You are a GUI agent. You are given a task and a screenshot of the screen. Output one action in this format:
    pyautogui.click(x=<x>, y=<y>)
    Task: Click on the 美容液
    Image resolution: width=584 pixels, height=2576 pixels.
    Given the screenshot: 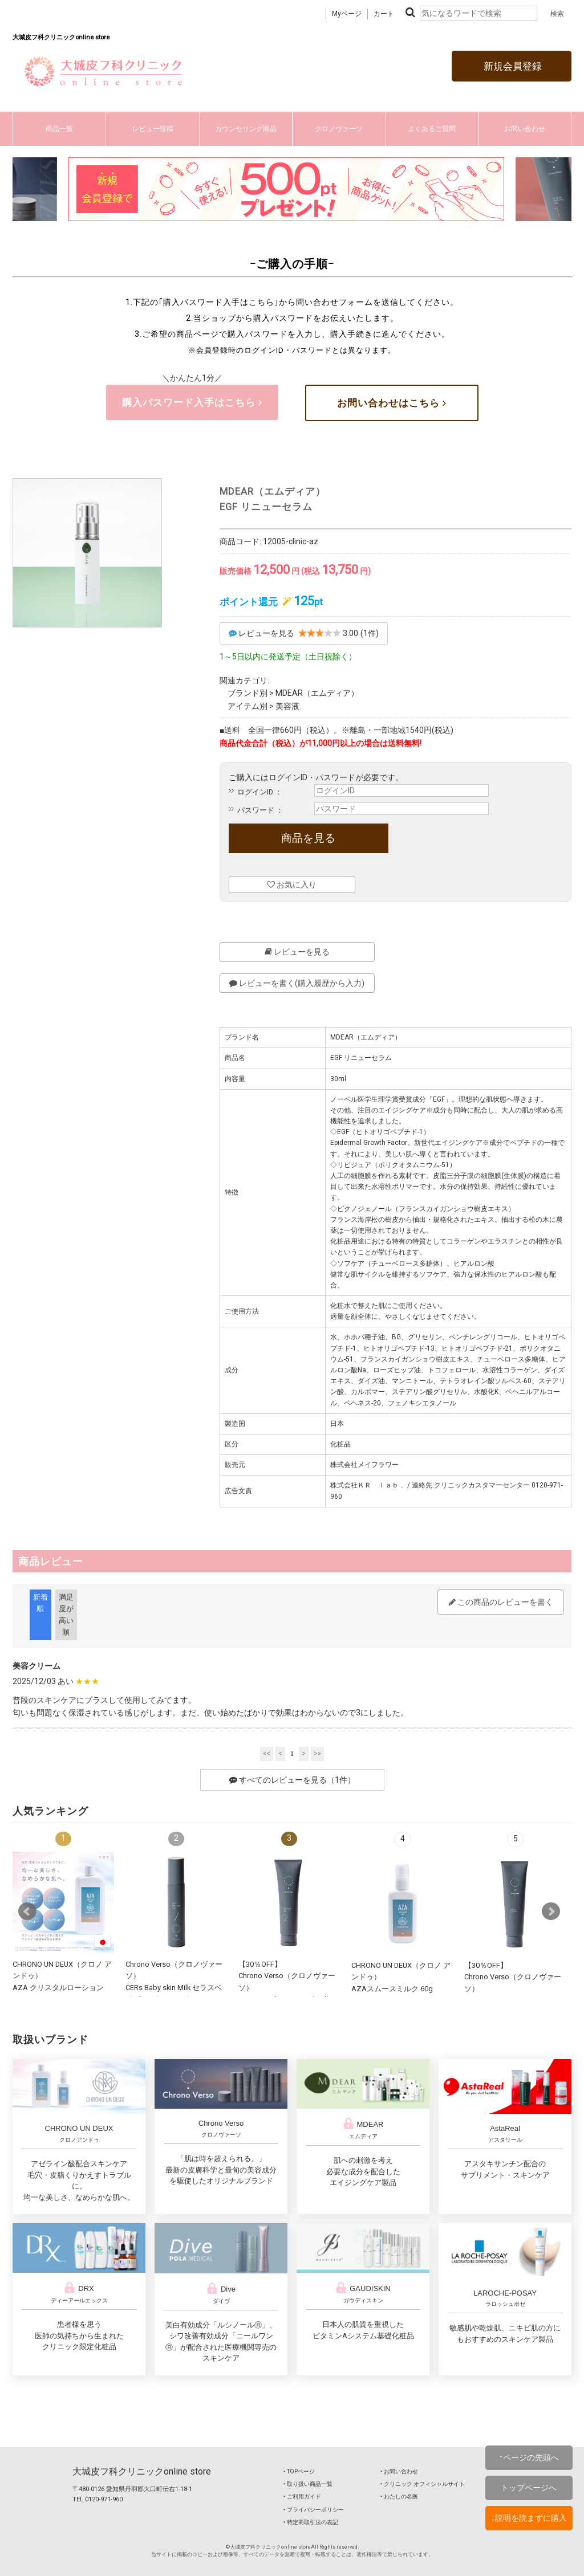 What is the action you would take?
    pyautogui.click(x=287, y=706)
    